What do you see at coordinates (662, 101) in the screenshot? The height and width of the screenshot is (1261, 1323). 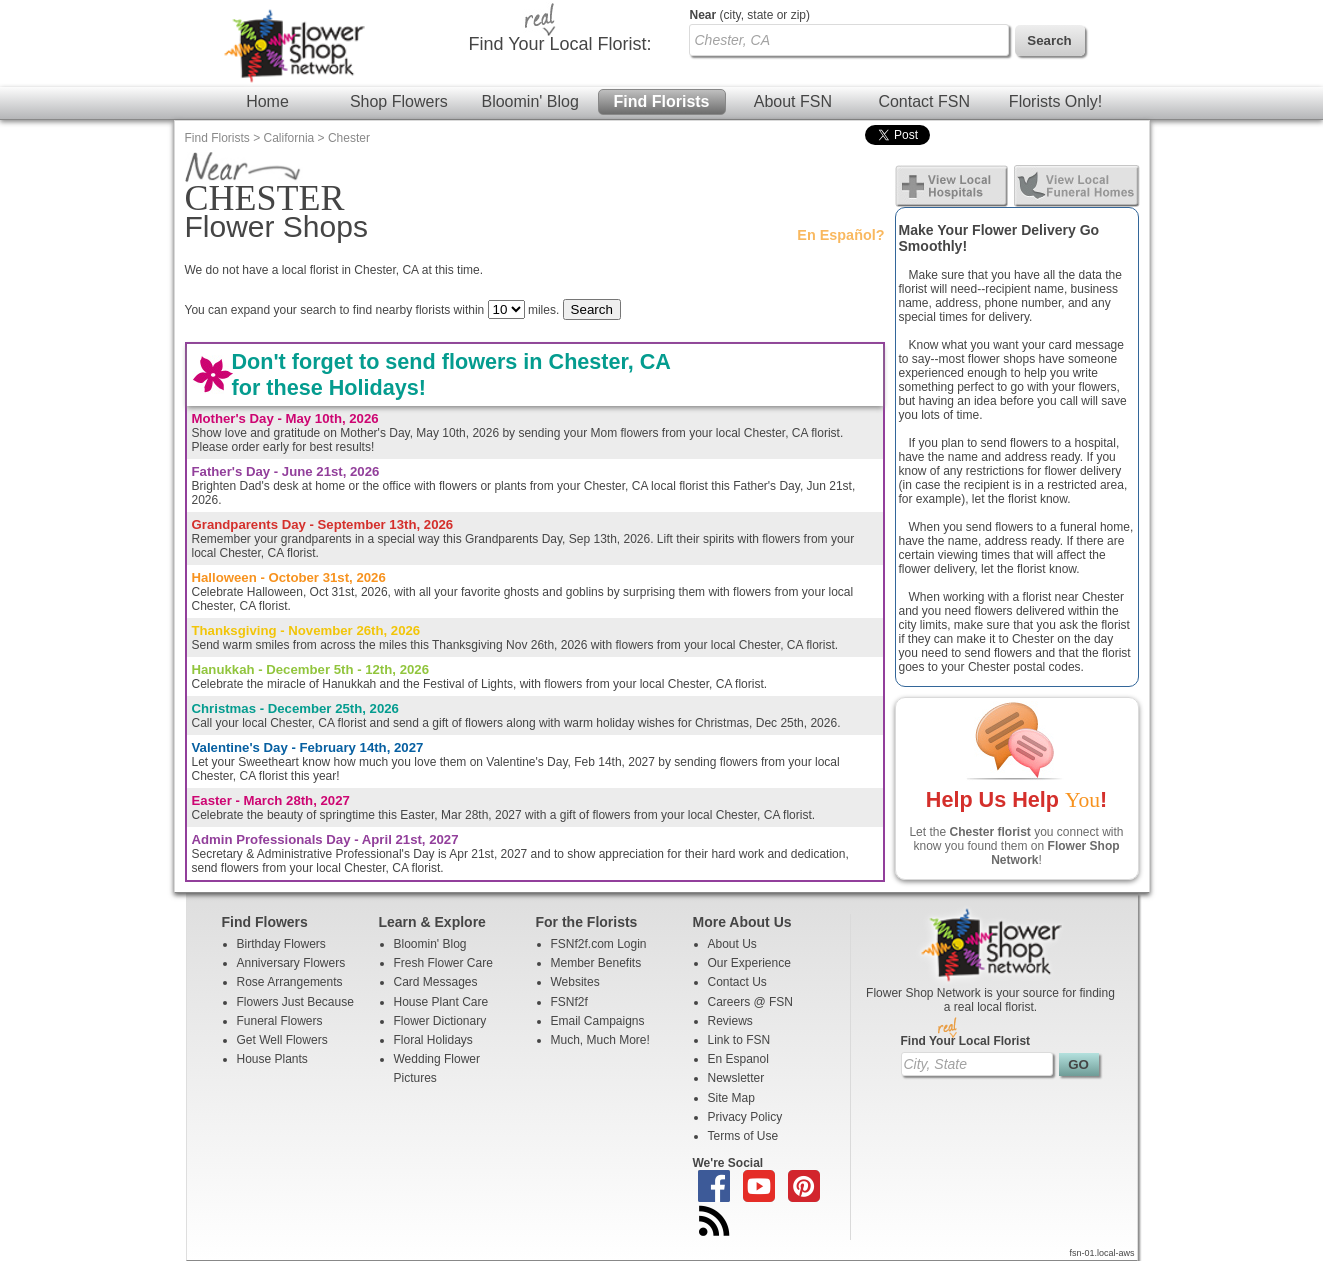 I see `Find Florists` at bounding box center [662, 101].